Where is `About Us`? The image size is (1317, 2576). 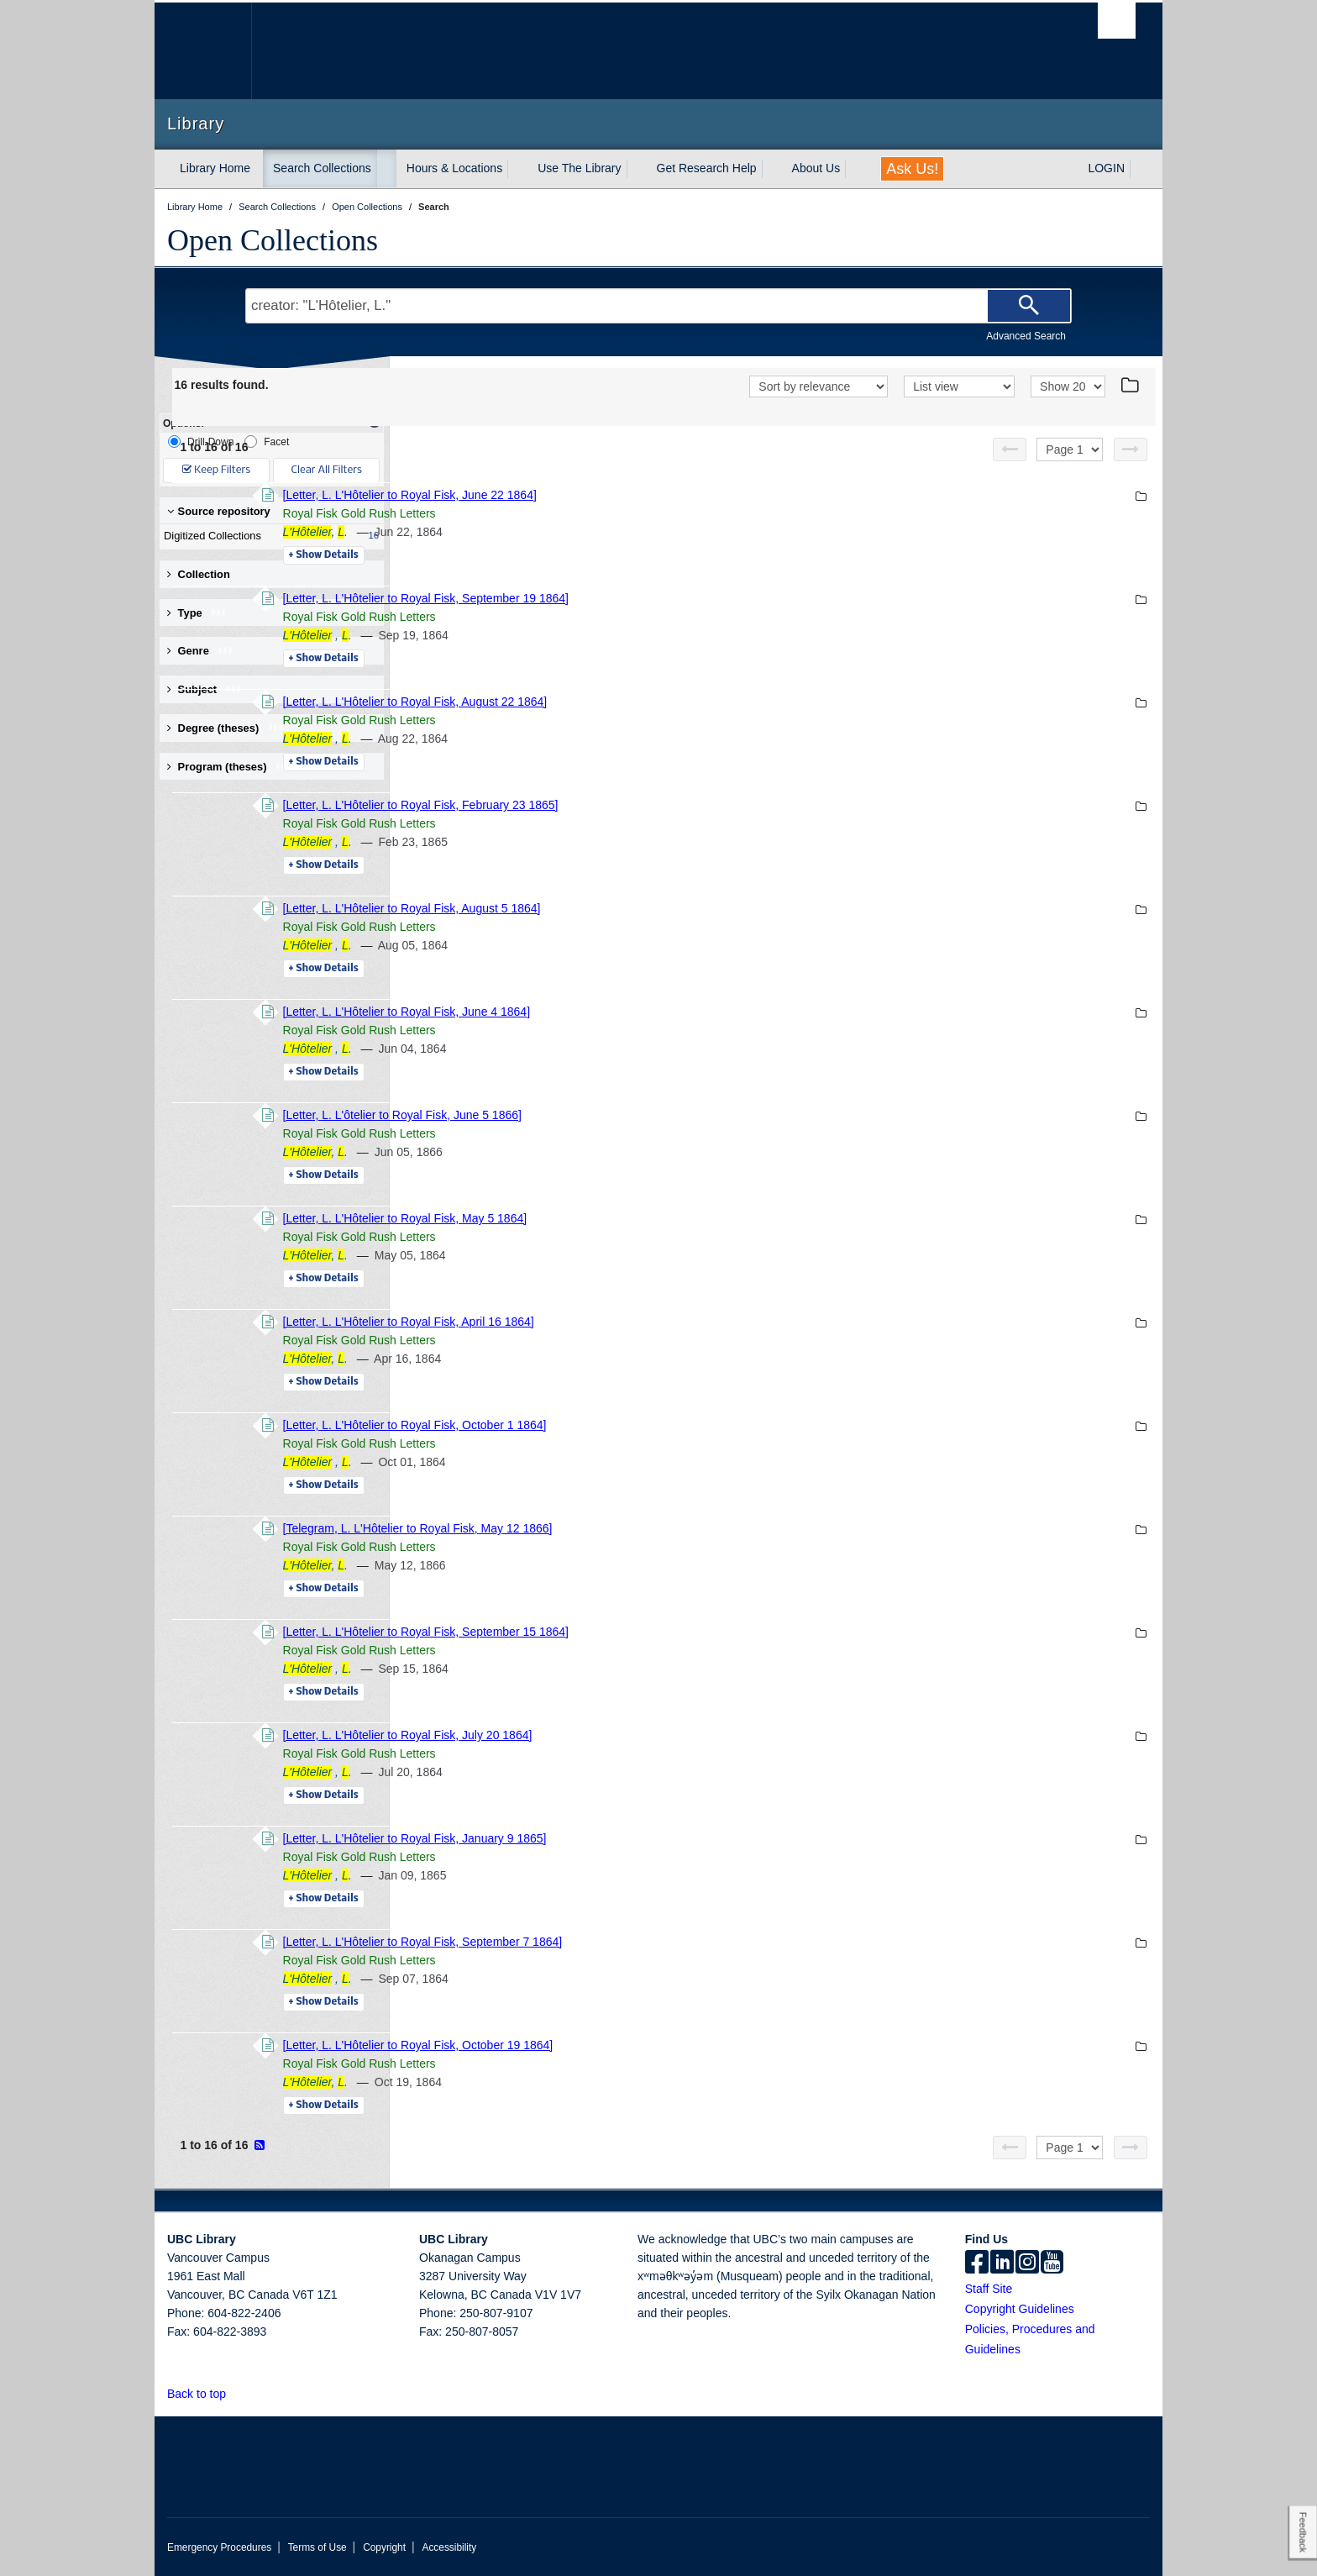
About Us is located at coordinates (816, 168).